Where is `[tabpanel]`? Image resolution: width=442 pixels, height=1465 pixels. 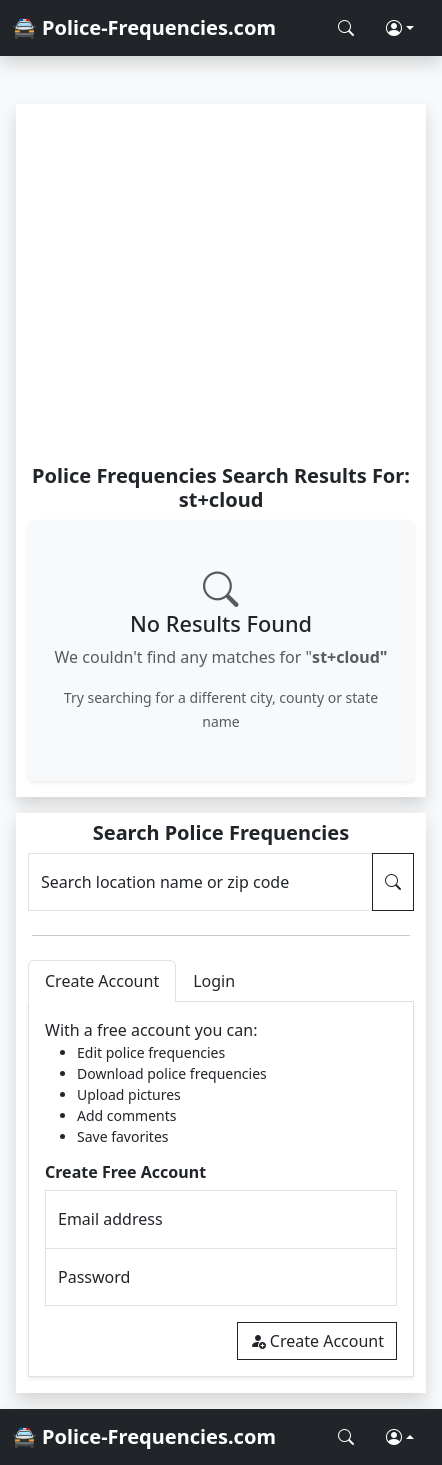
[tabpanel] is located at coordinates (221, 1189).